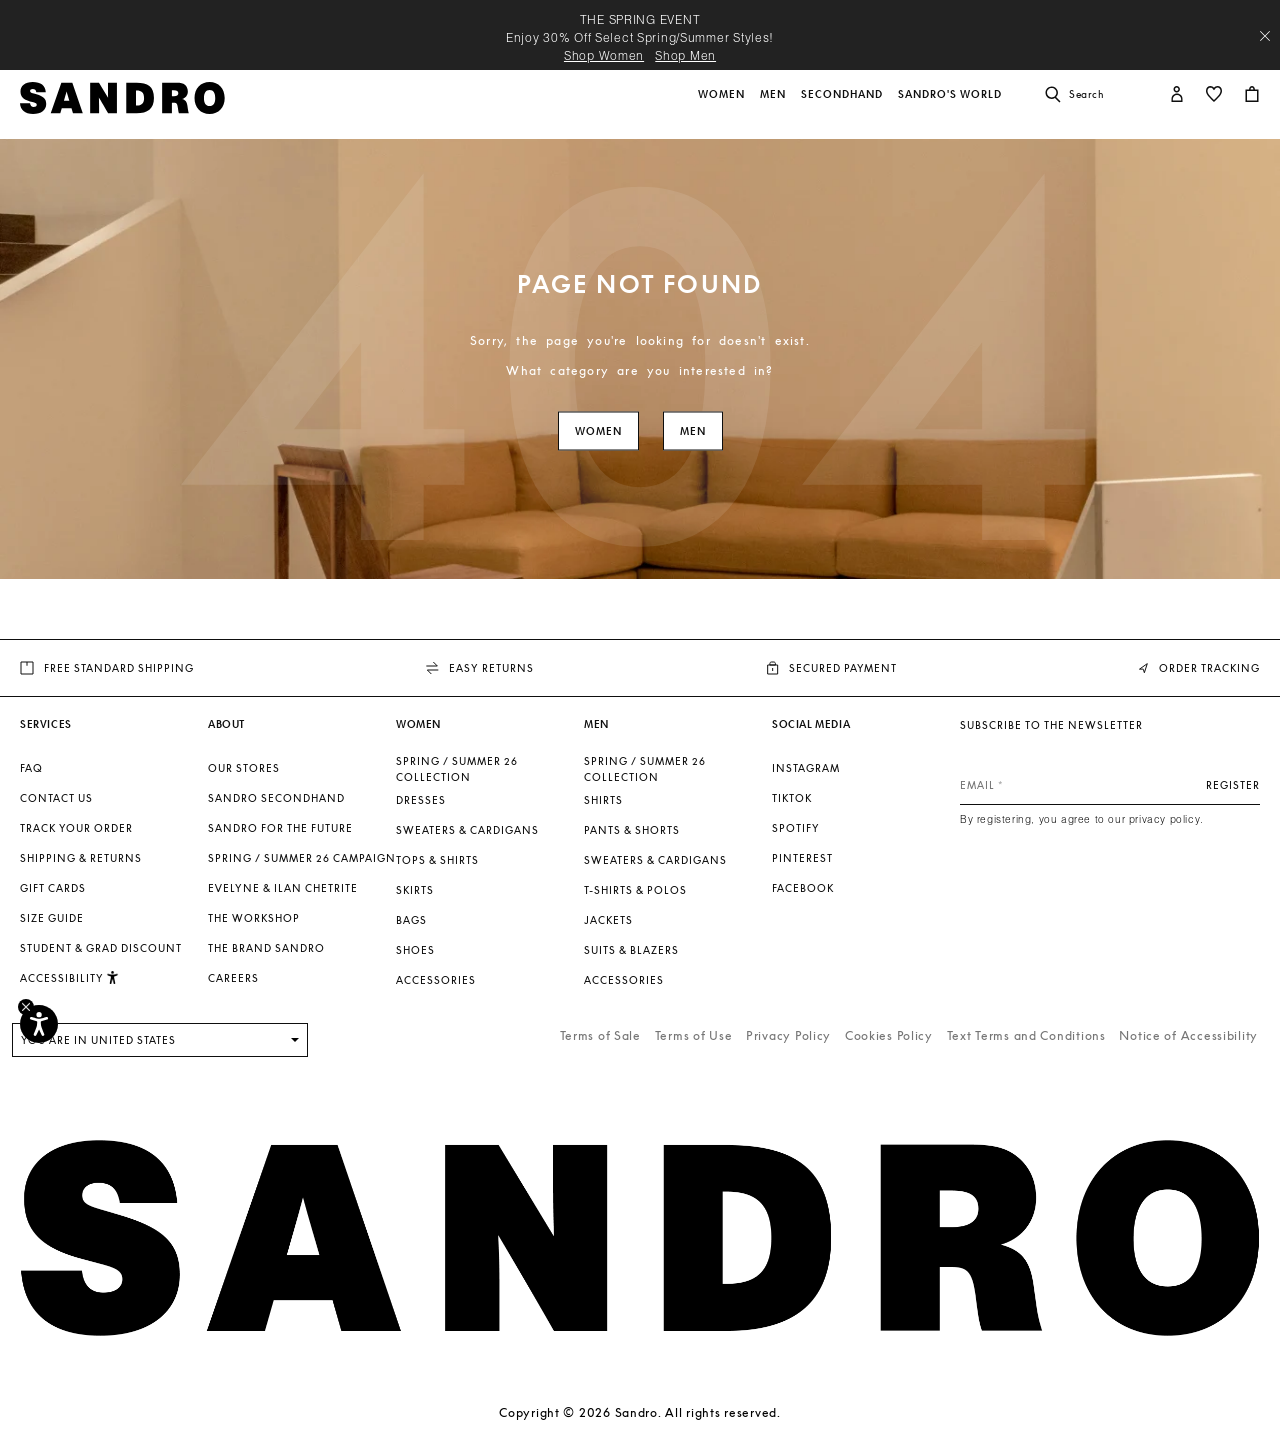 The image size is (1280, 1435). What do you see at coordinates (457, 769) in the screenshot?
I see `SPRING / SUMMER 26 COLLECTION` at bounding box center [457, 769].